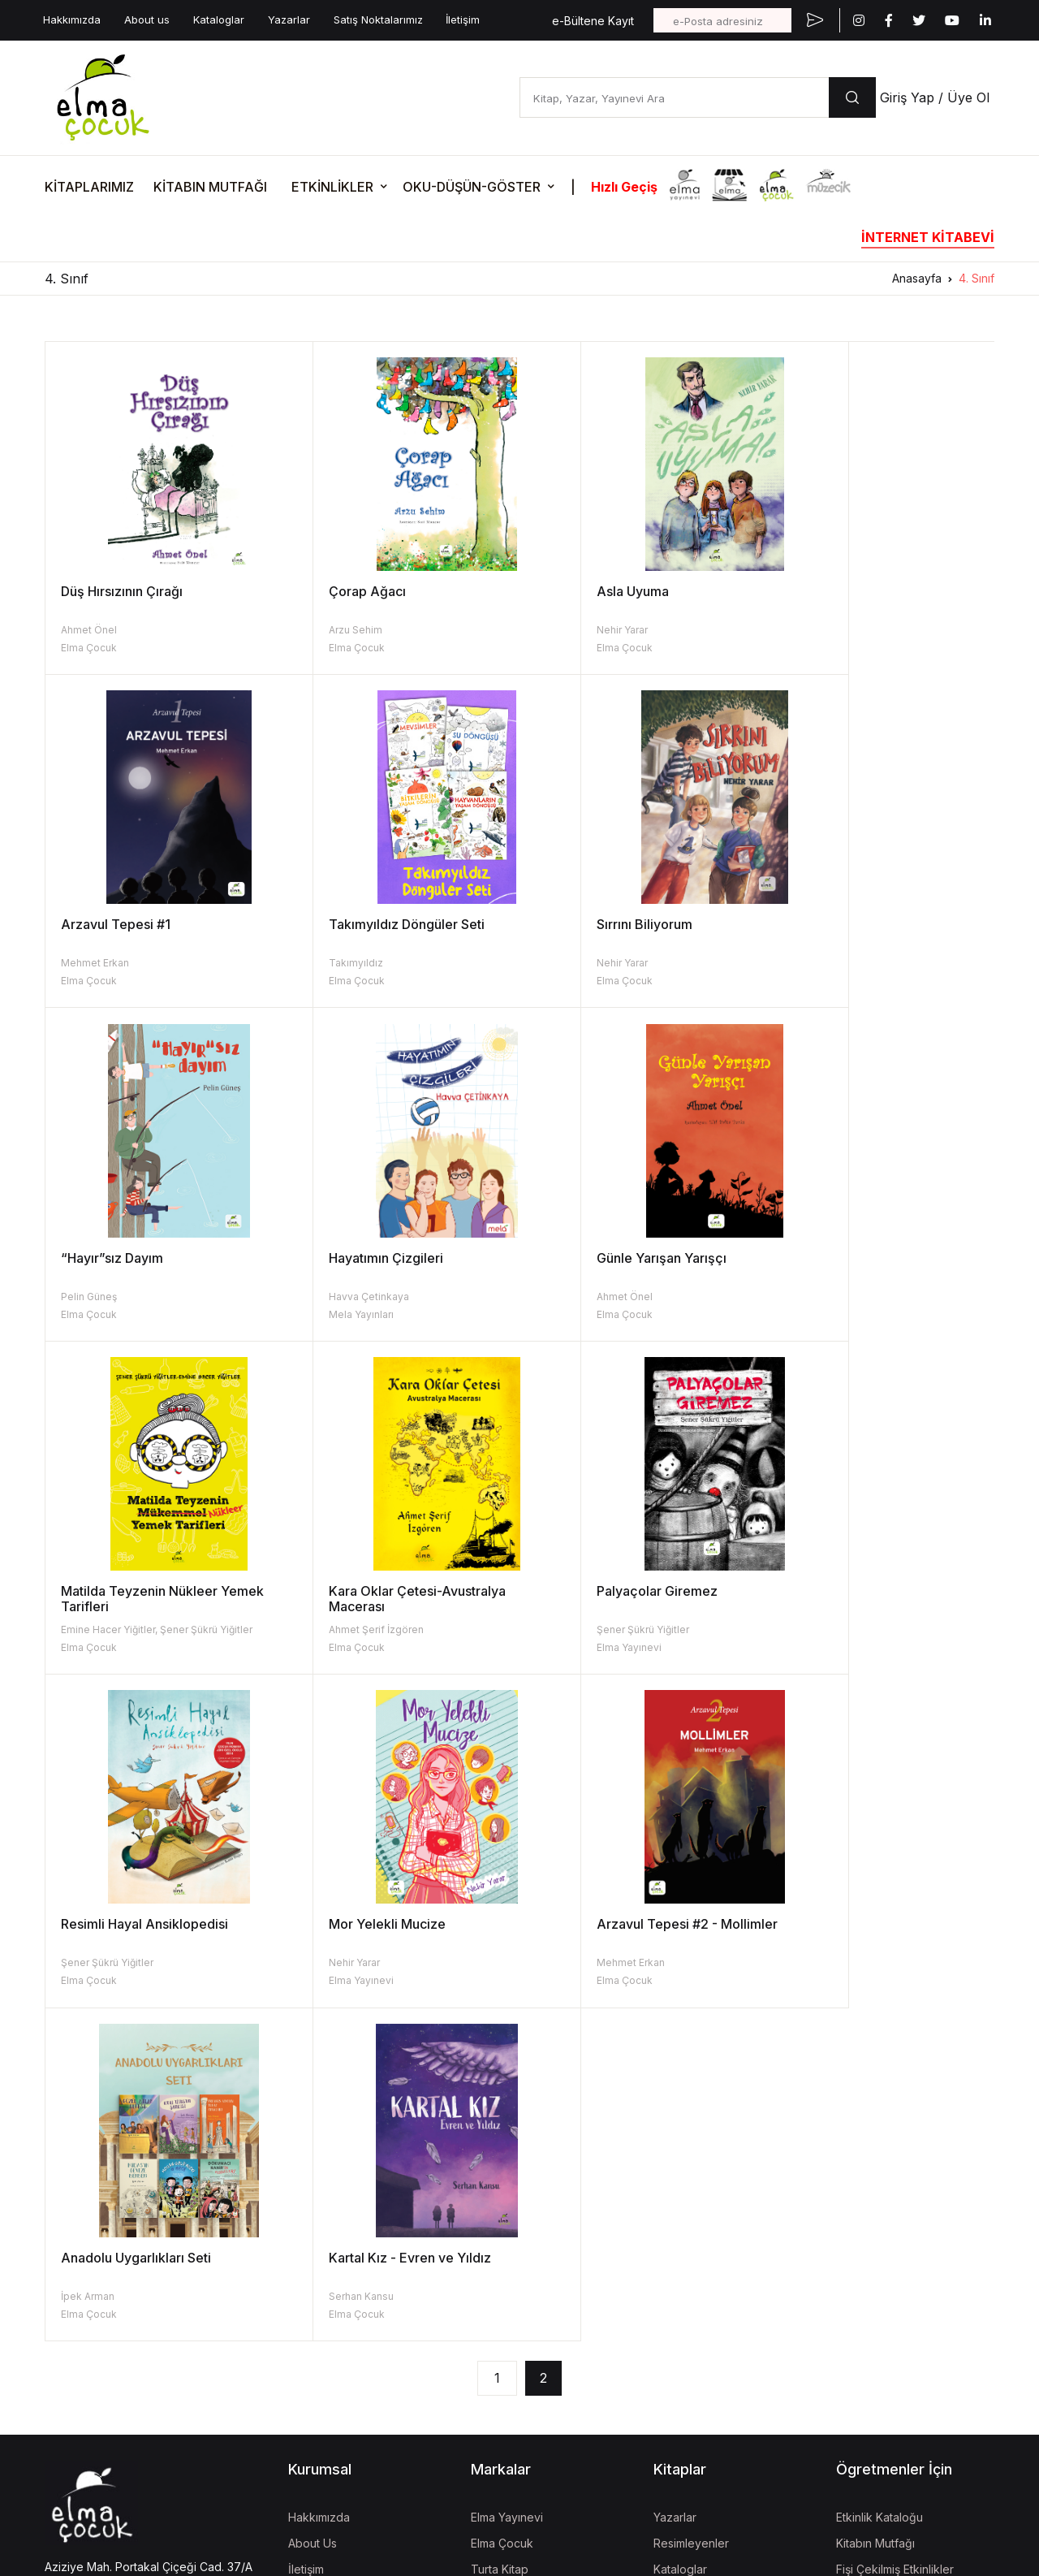  Describe the element at coordinates (126, 1258) in the screenshot. I see `Günle Yarışan Yarışçı` at that location.